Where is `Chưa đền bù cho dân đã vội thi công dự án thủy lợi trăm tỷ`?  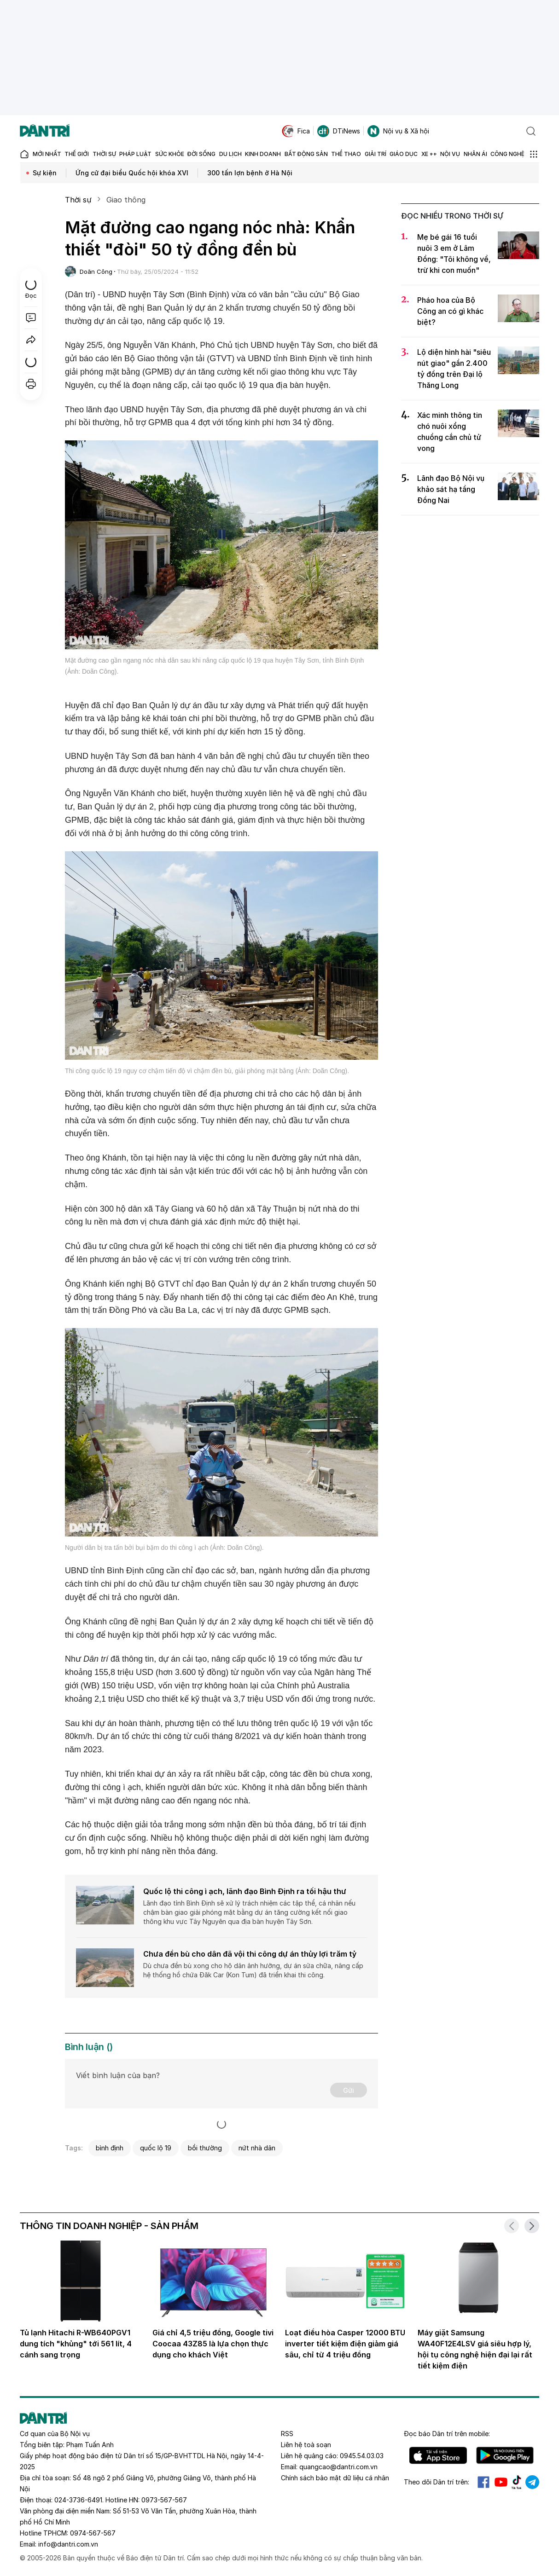 Chưa đền bù cho dân đã vội thi công dự án thủy lợi trăm tỷ is located at coordinates (249, 1953).